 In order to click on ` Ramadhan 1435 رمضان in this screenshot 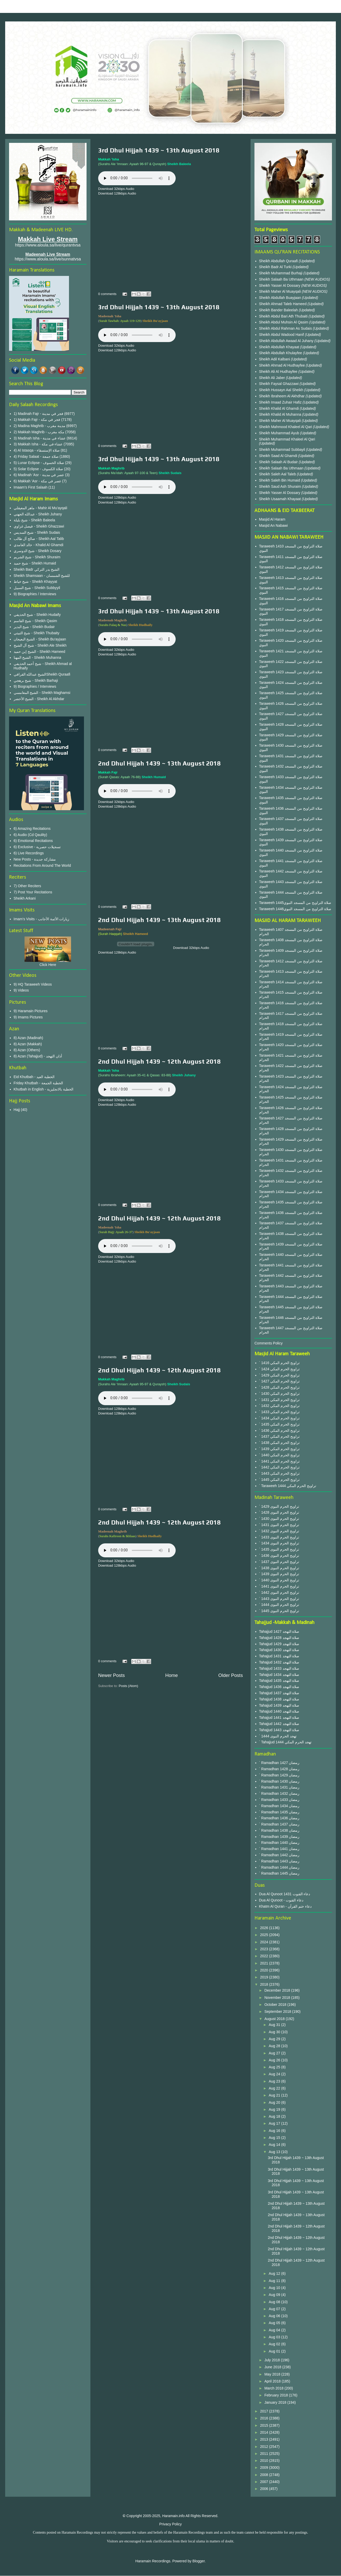, I will do `click(279, 1812)`.